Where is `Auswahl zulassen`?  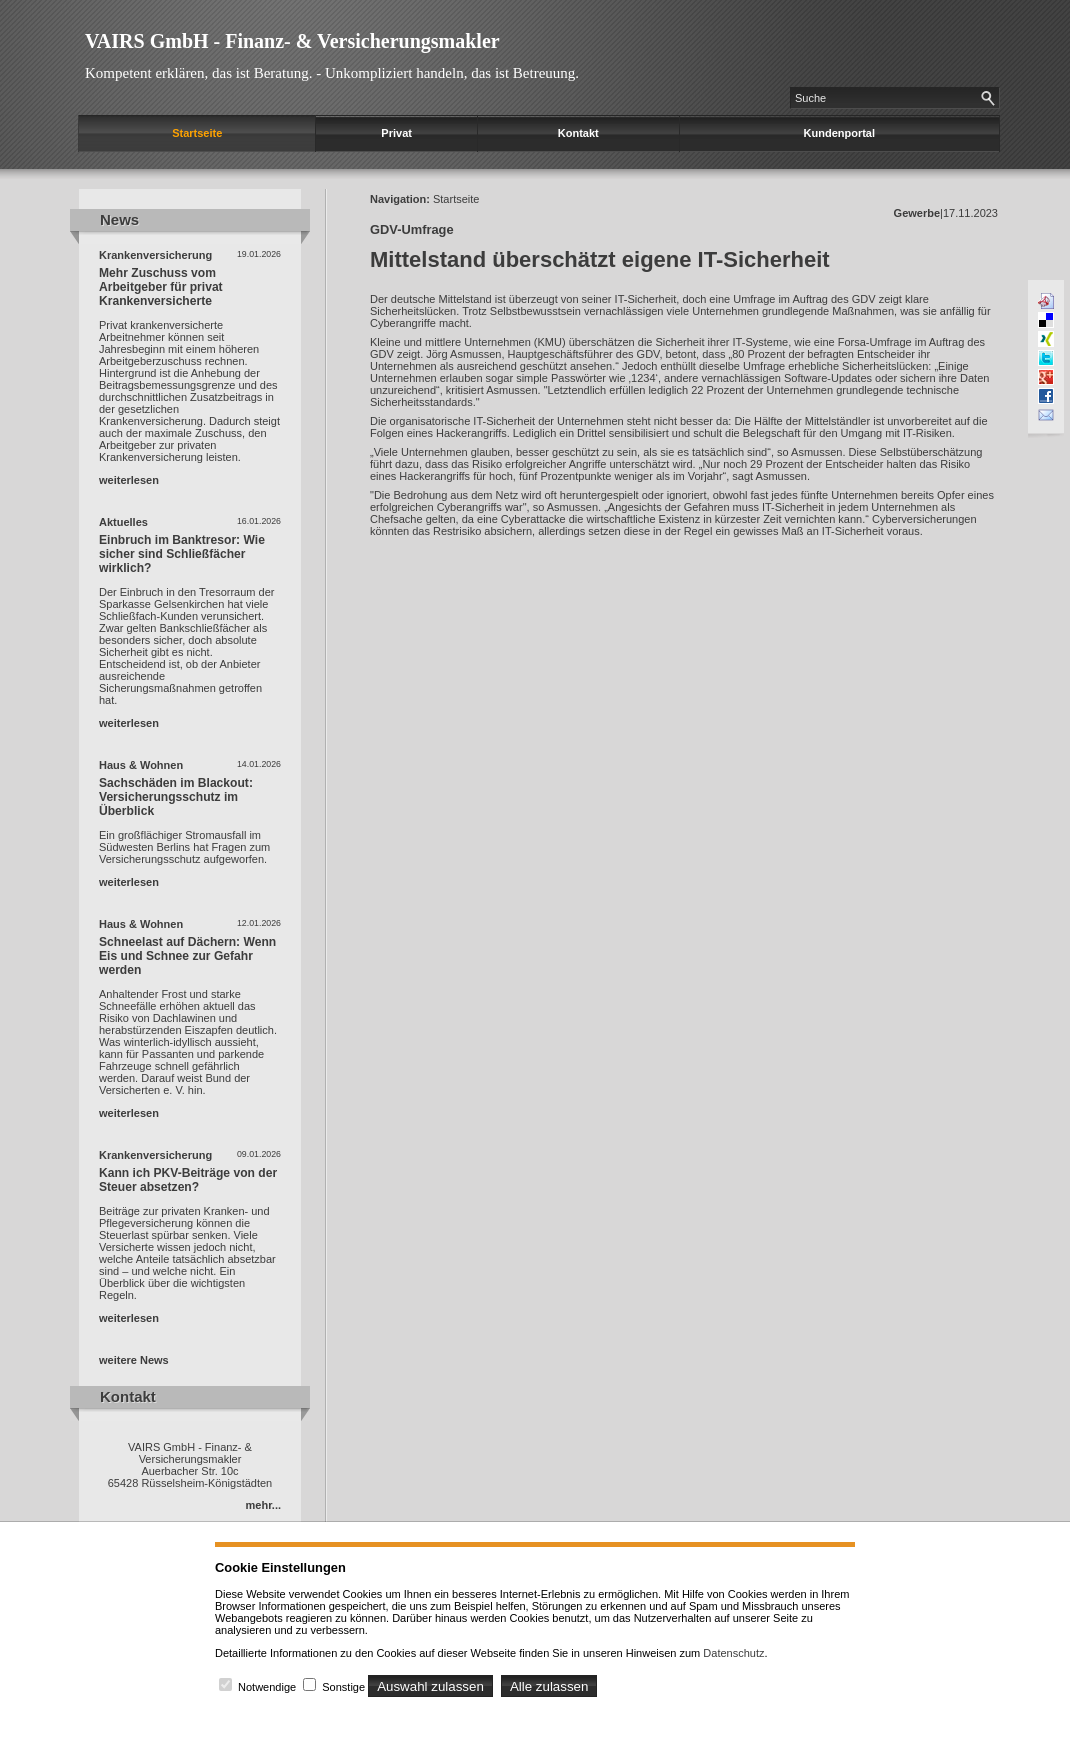 Auswahl zulassen is located at coordinates (430, 1686).